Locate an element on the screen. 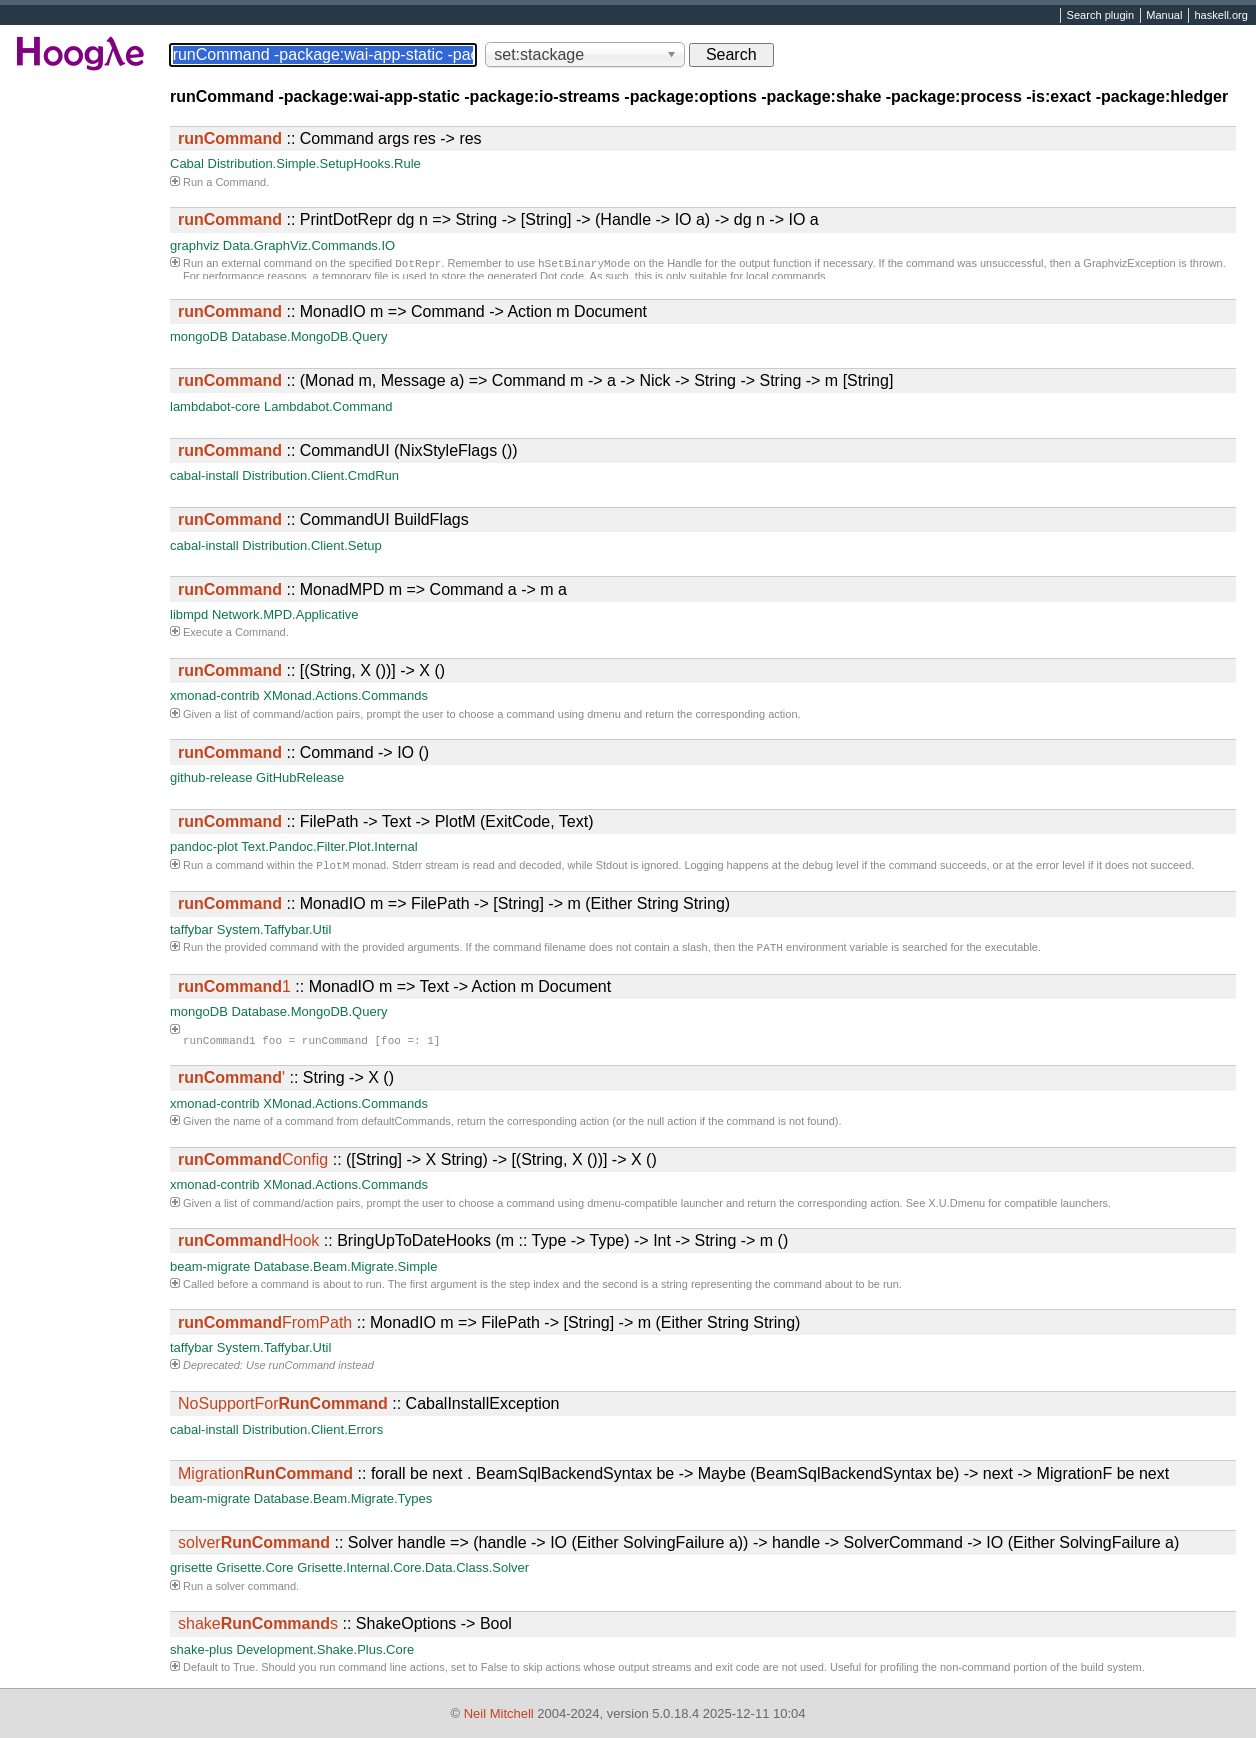  Data.GraphViz.Commands.IO is located at coordinates (309, 245).